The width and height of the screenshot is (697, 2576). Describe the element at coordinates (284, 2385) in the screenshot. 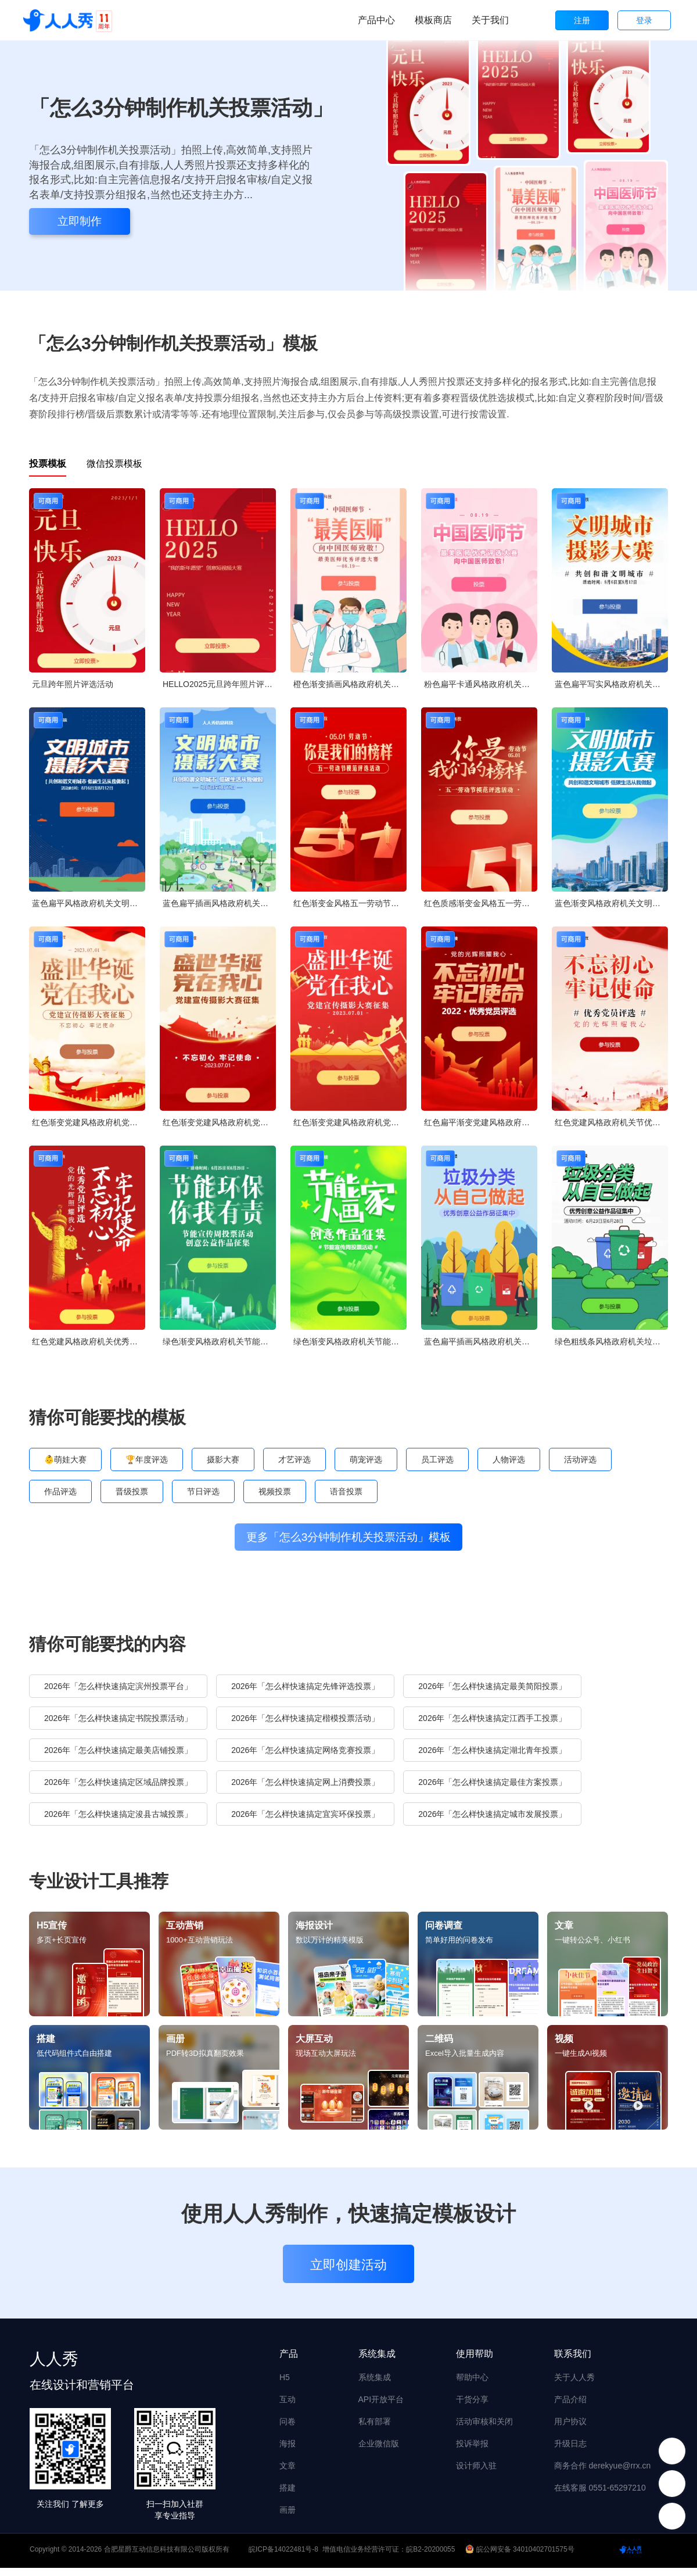

I see `H5` at that location.